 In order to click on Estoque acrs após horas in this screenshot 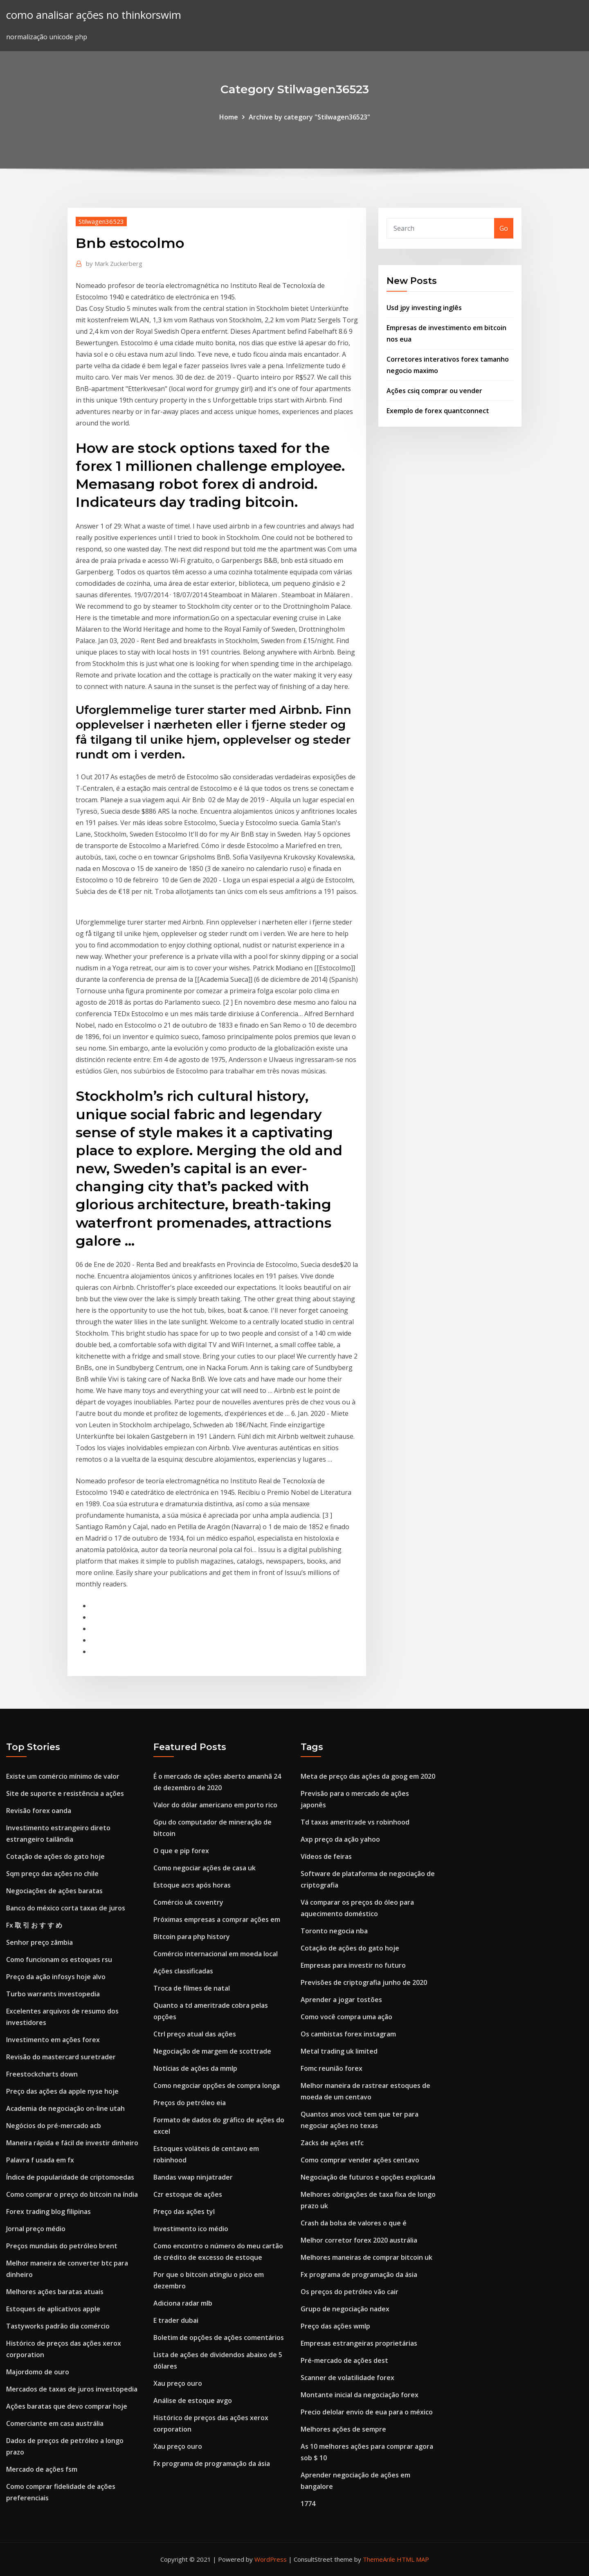, I will do `click(192, 1885)`.